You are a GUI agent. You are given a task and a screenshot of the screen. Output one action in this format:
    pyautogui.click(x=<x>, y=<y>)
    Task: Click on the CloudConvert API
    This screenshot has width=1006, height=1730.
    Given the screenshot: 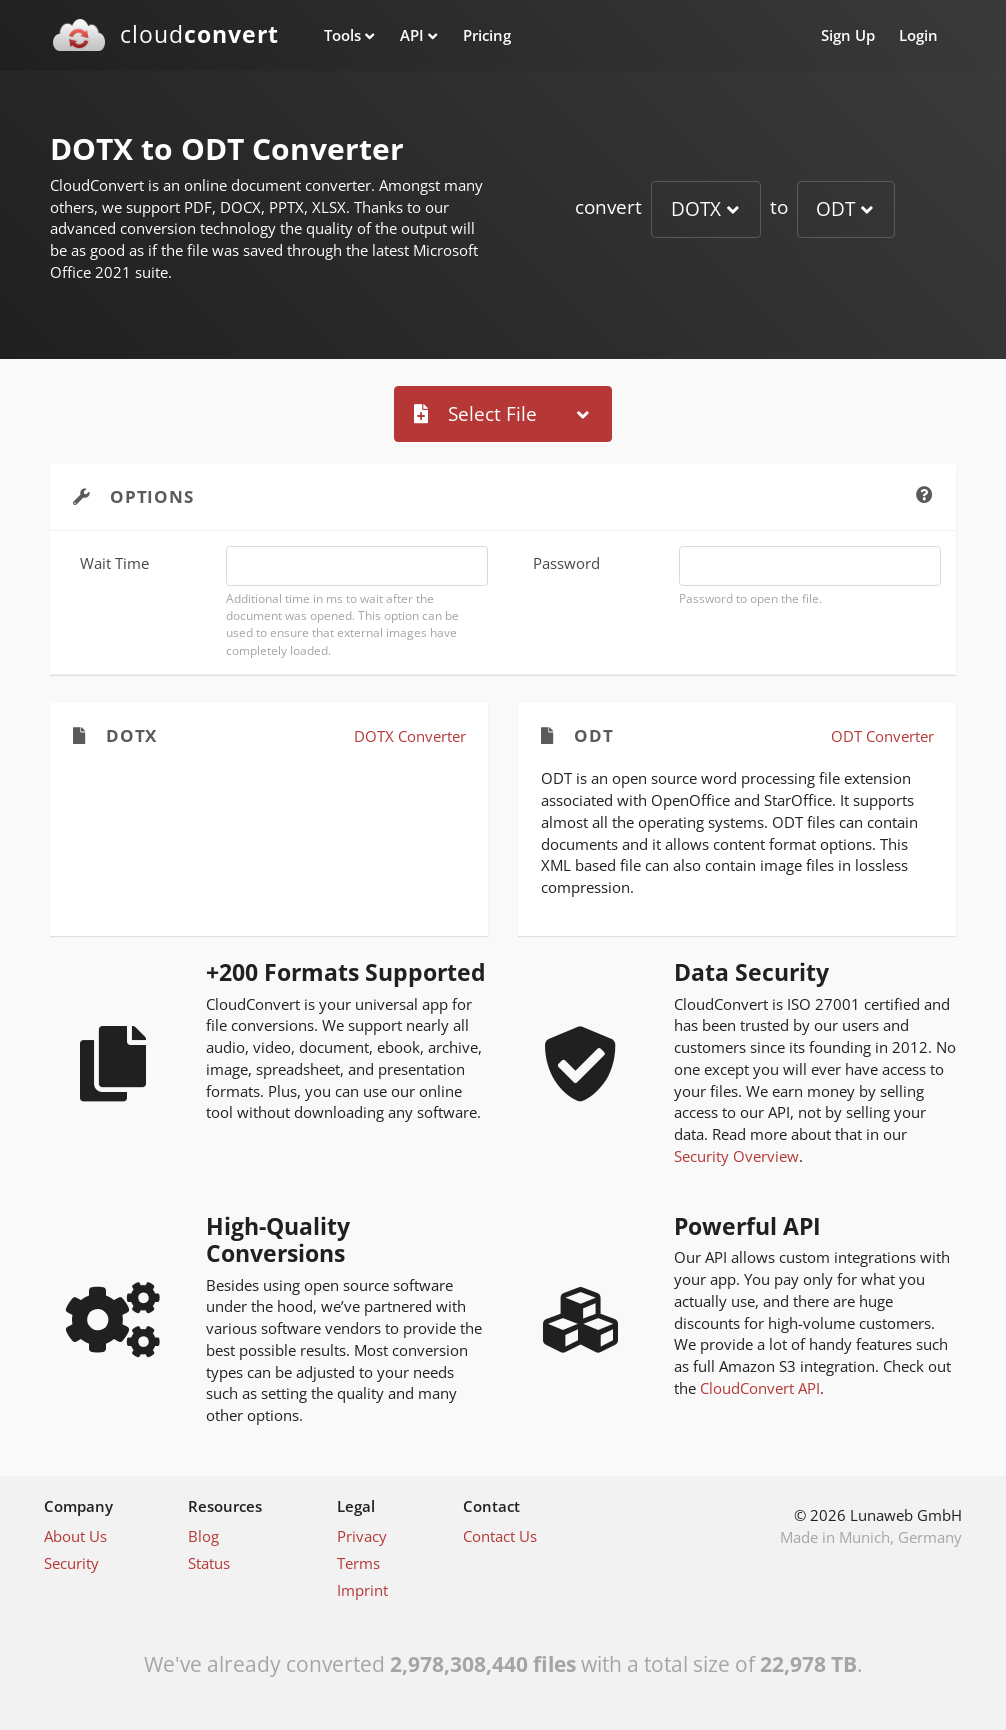 What is the action you would take?
    pyautogui.click(x=760, y=1388)
    